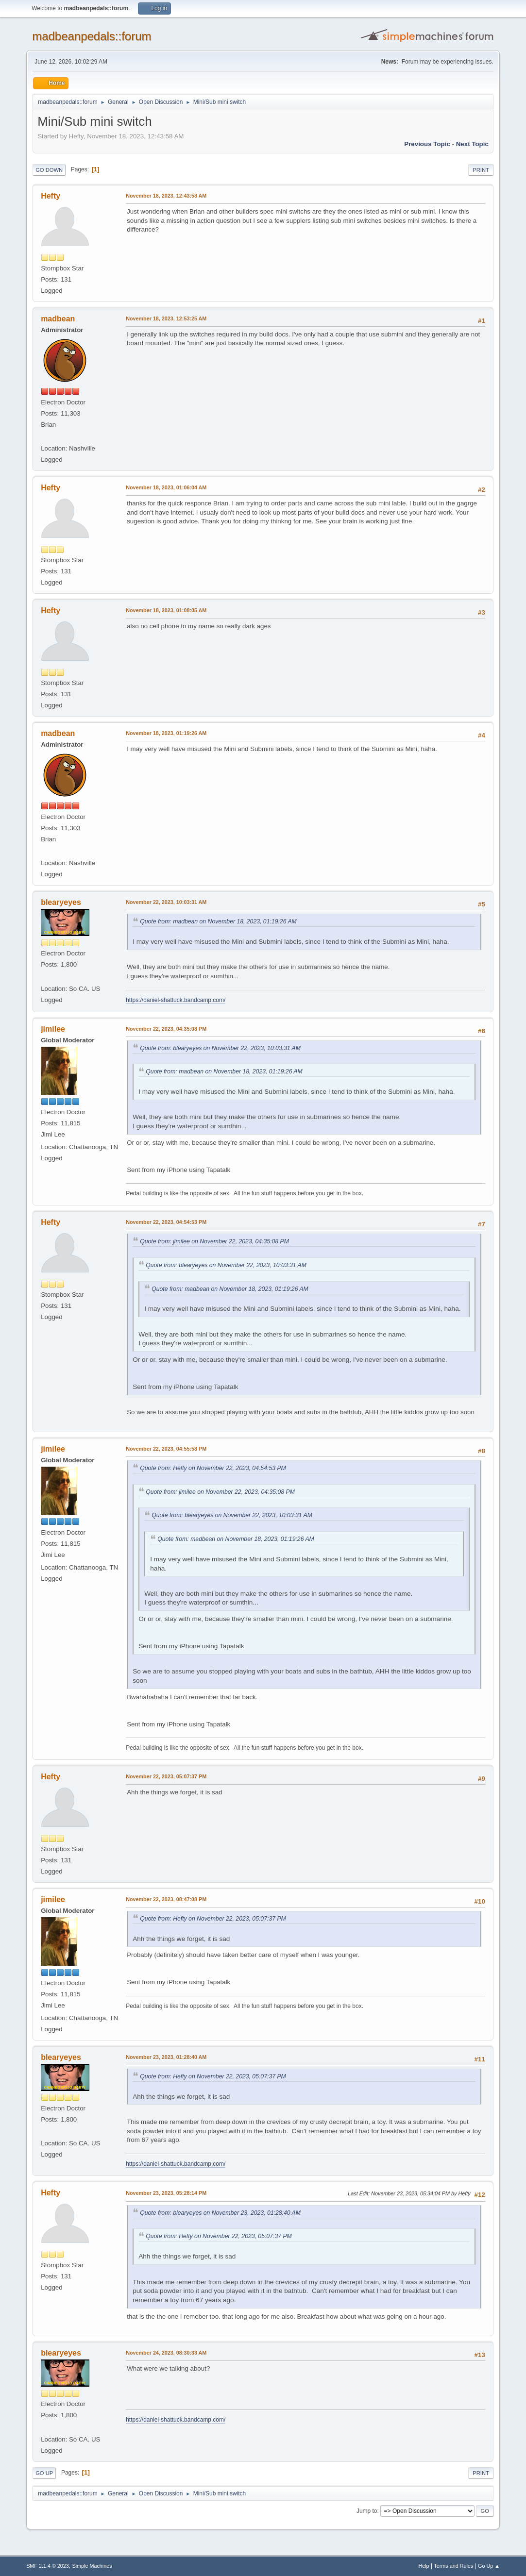  I want to click on madbean, so click(58, 319).